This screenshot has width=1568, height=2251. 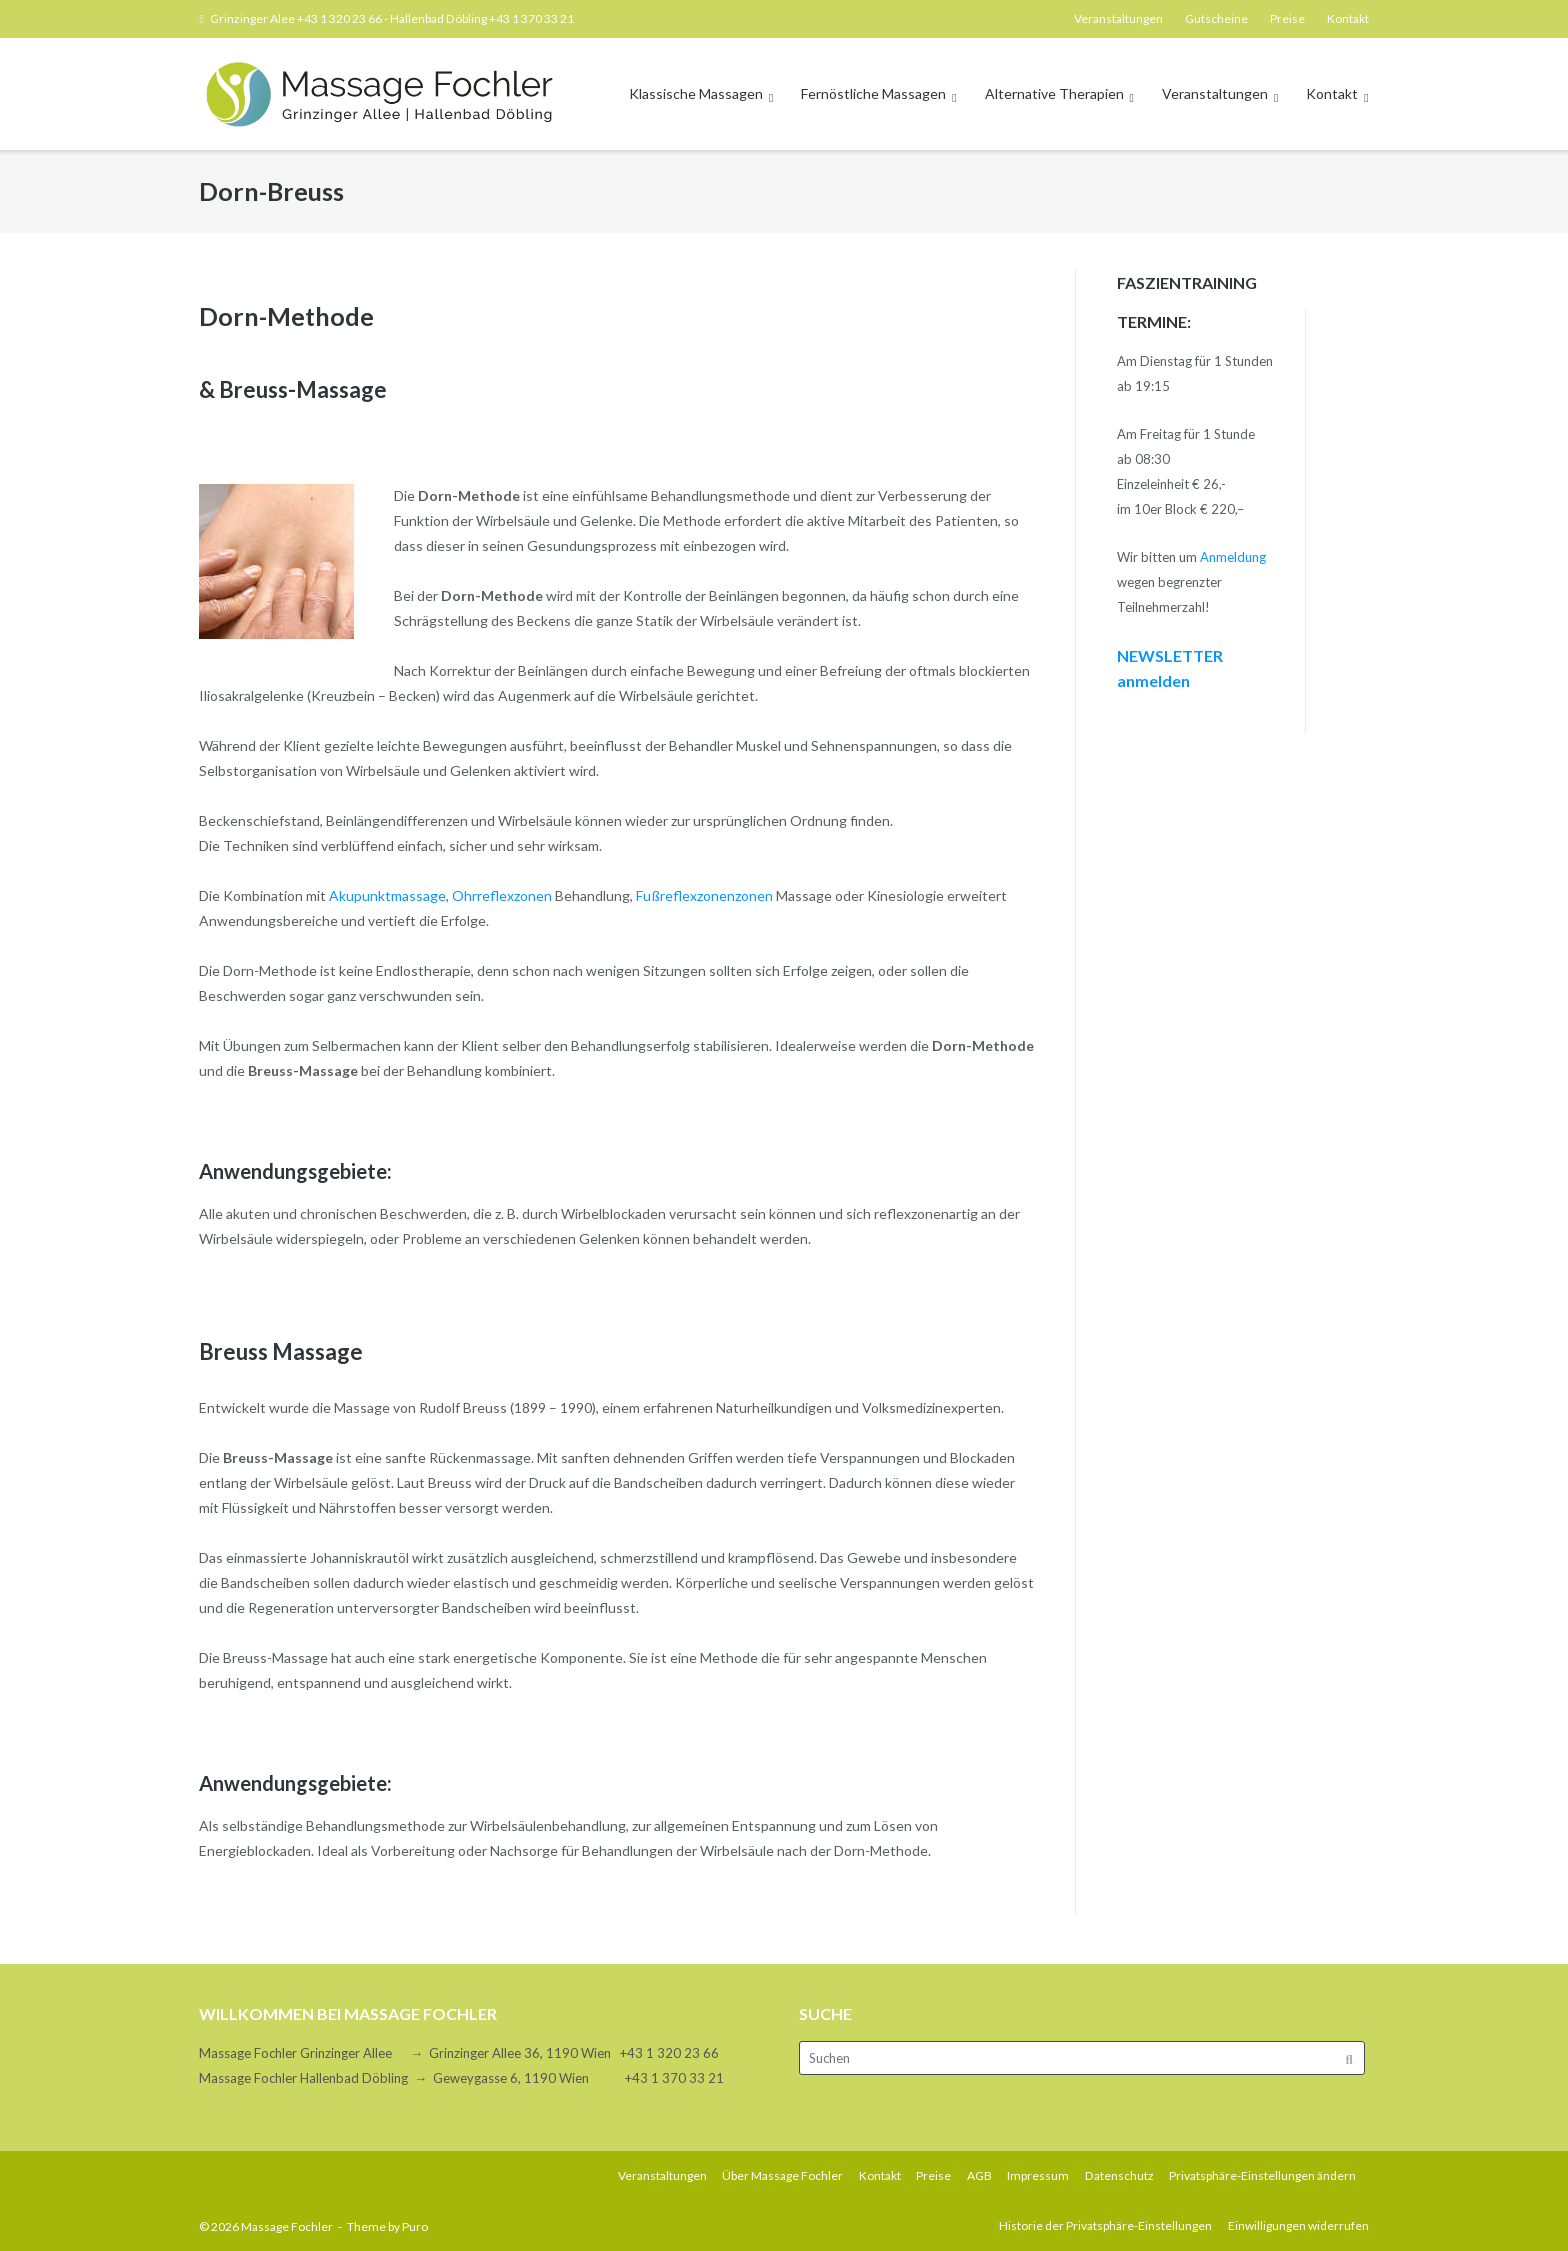 I want to click on AGB, so click(x=979, y=2175).